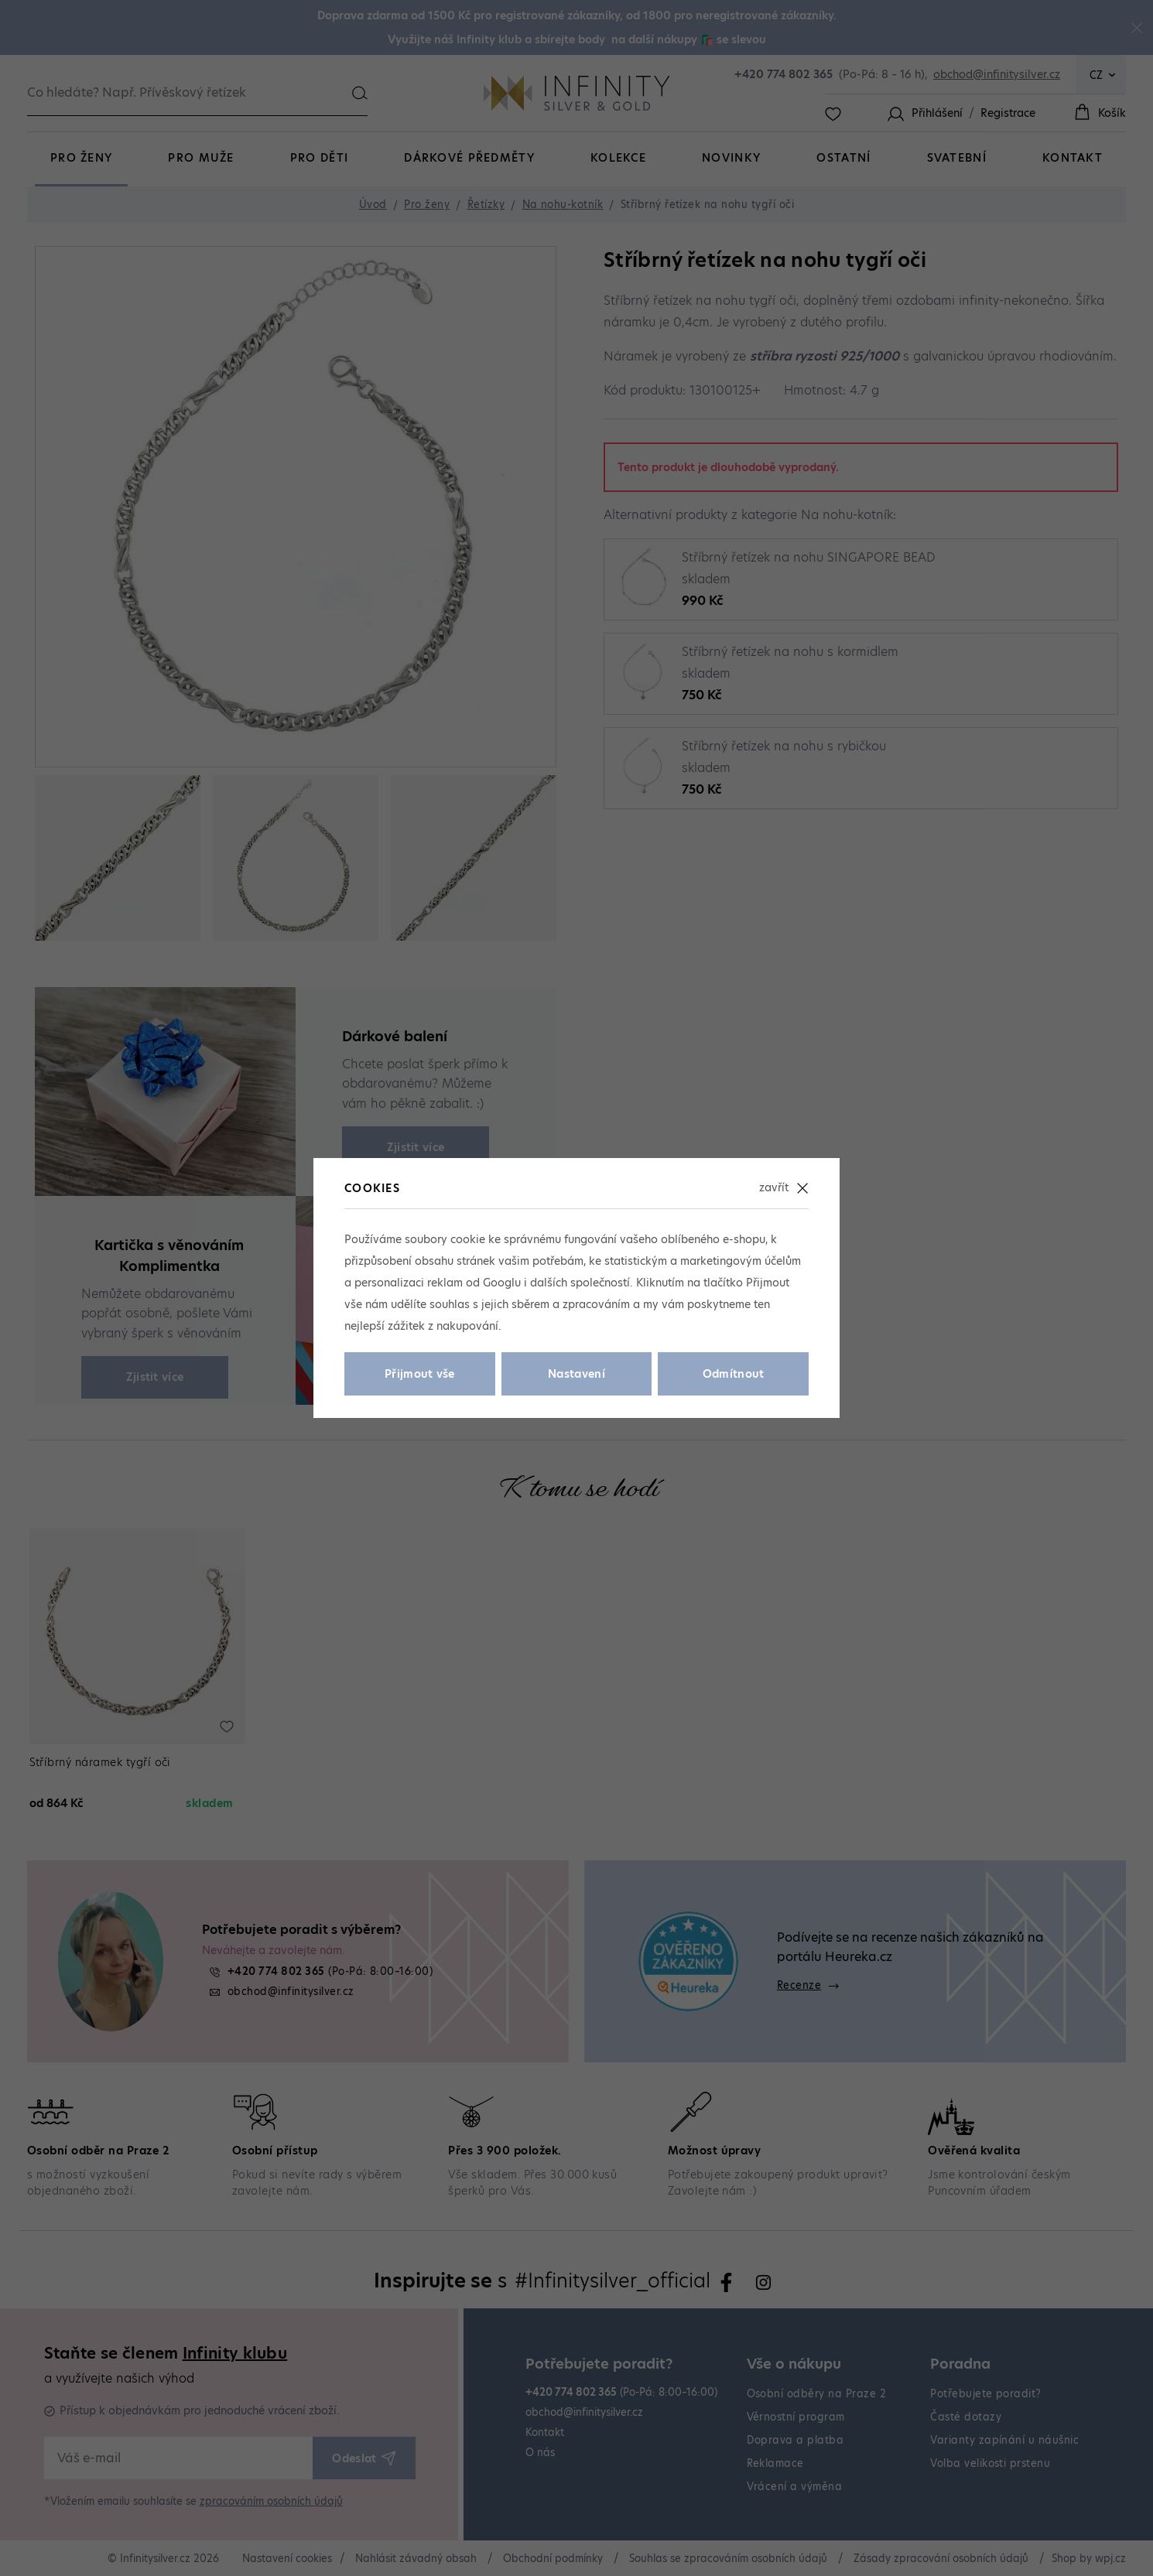 The image size is (1153, 2576). I want to click on Odmítnout, so click(734, 1374).